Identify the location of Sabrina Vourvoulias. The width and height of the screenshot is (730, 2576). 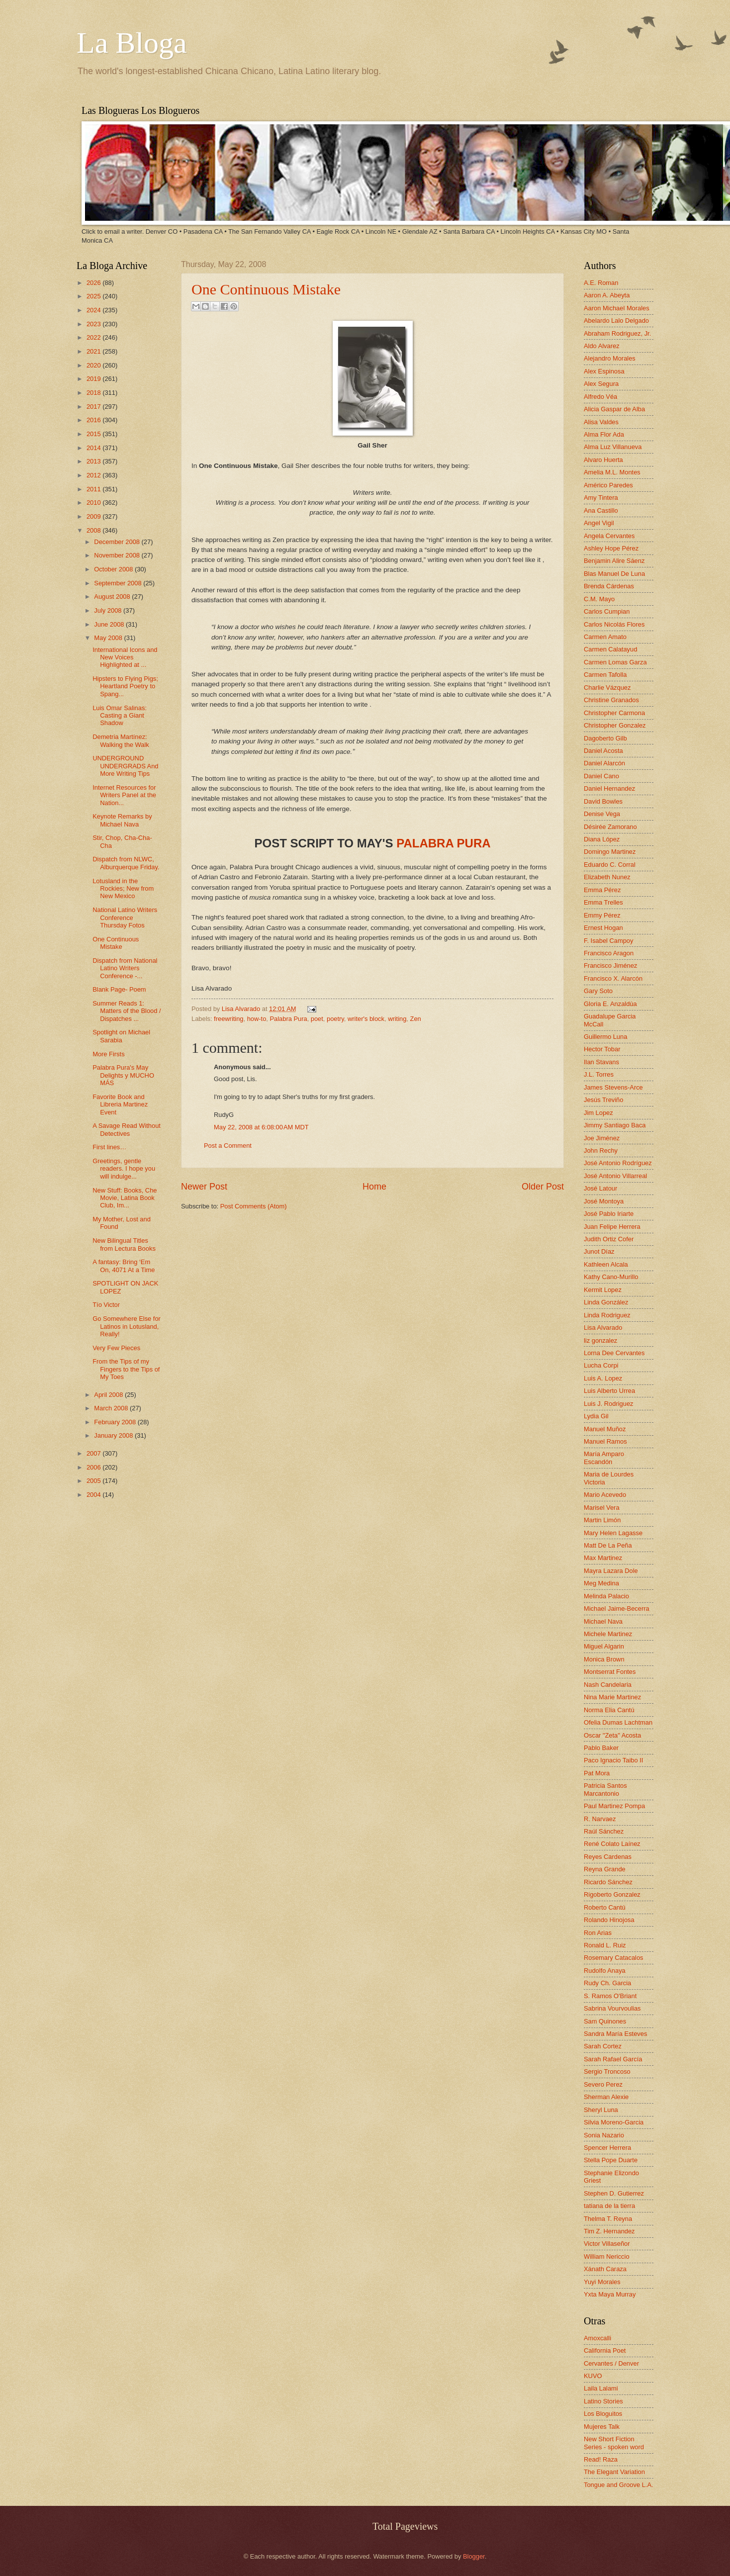
(612, 2008).